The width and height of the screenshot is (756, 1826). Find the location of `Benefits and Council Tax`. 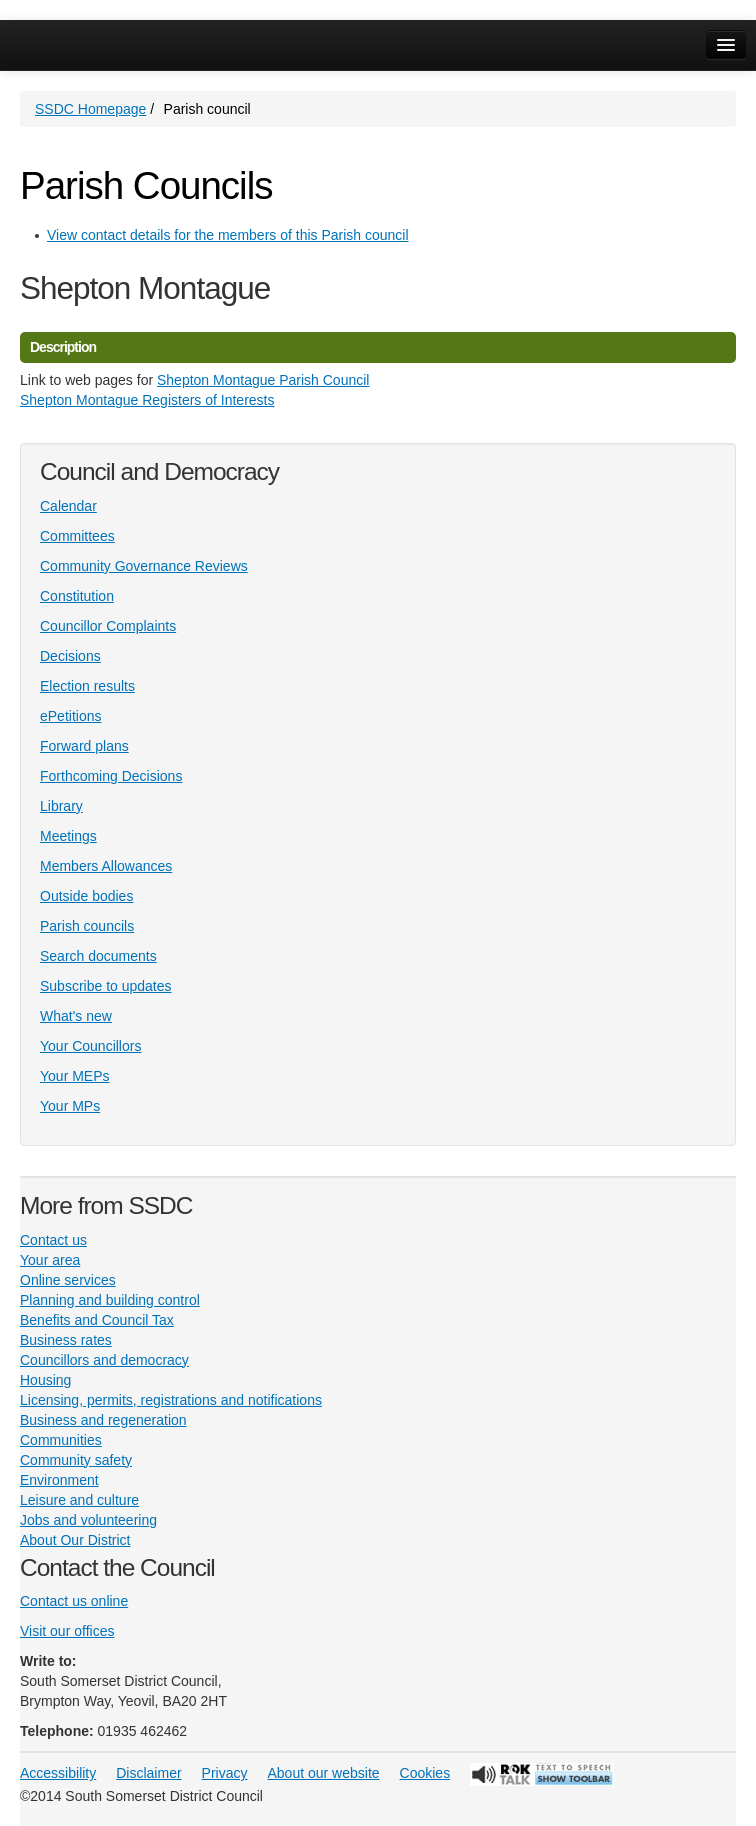

Benefits and Council Tax is located at coordinates (97, 1320).